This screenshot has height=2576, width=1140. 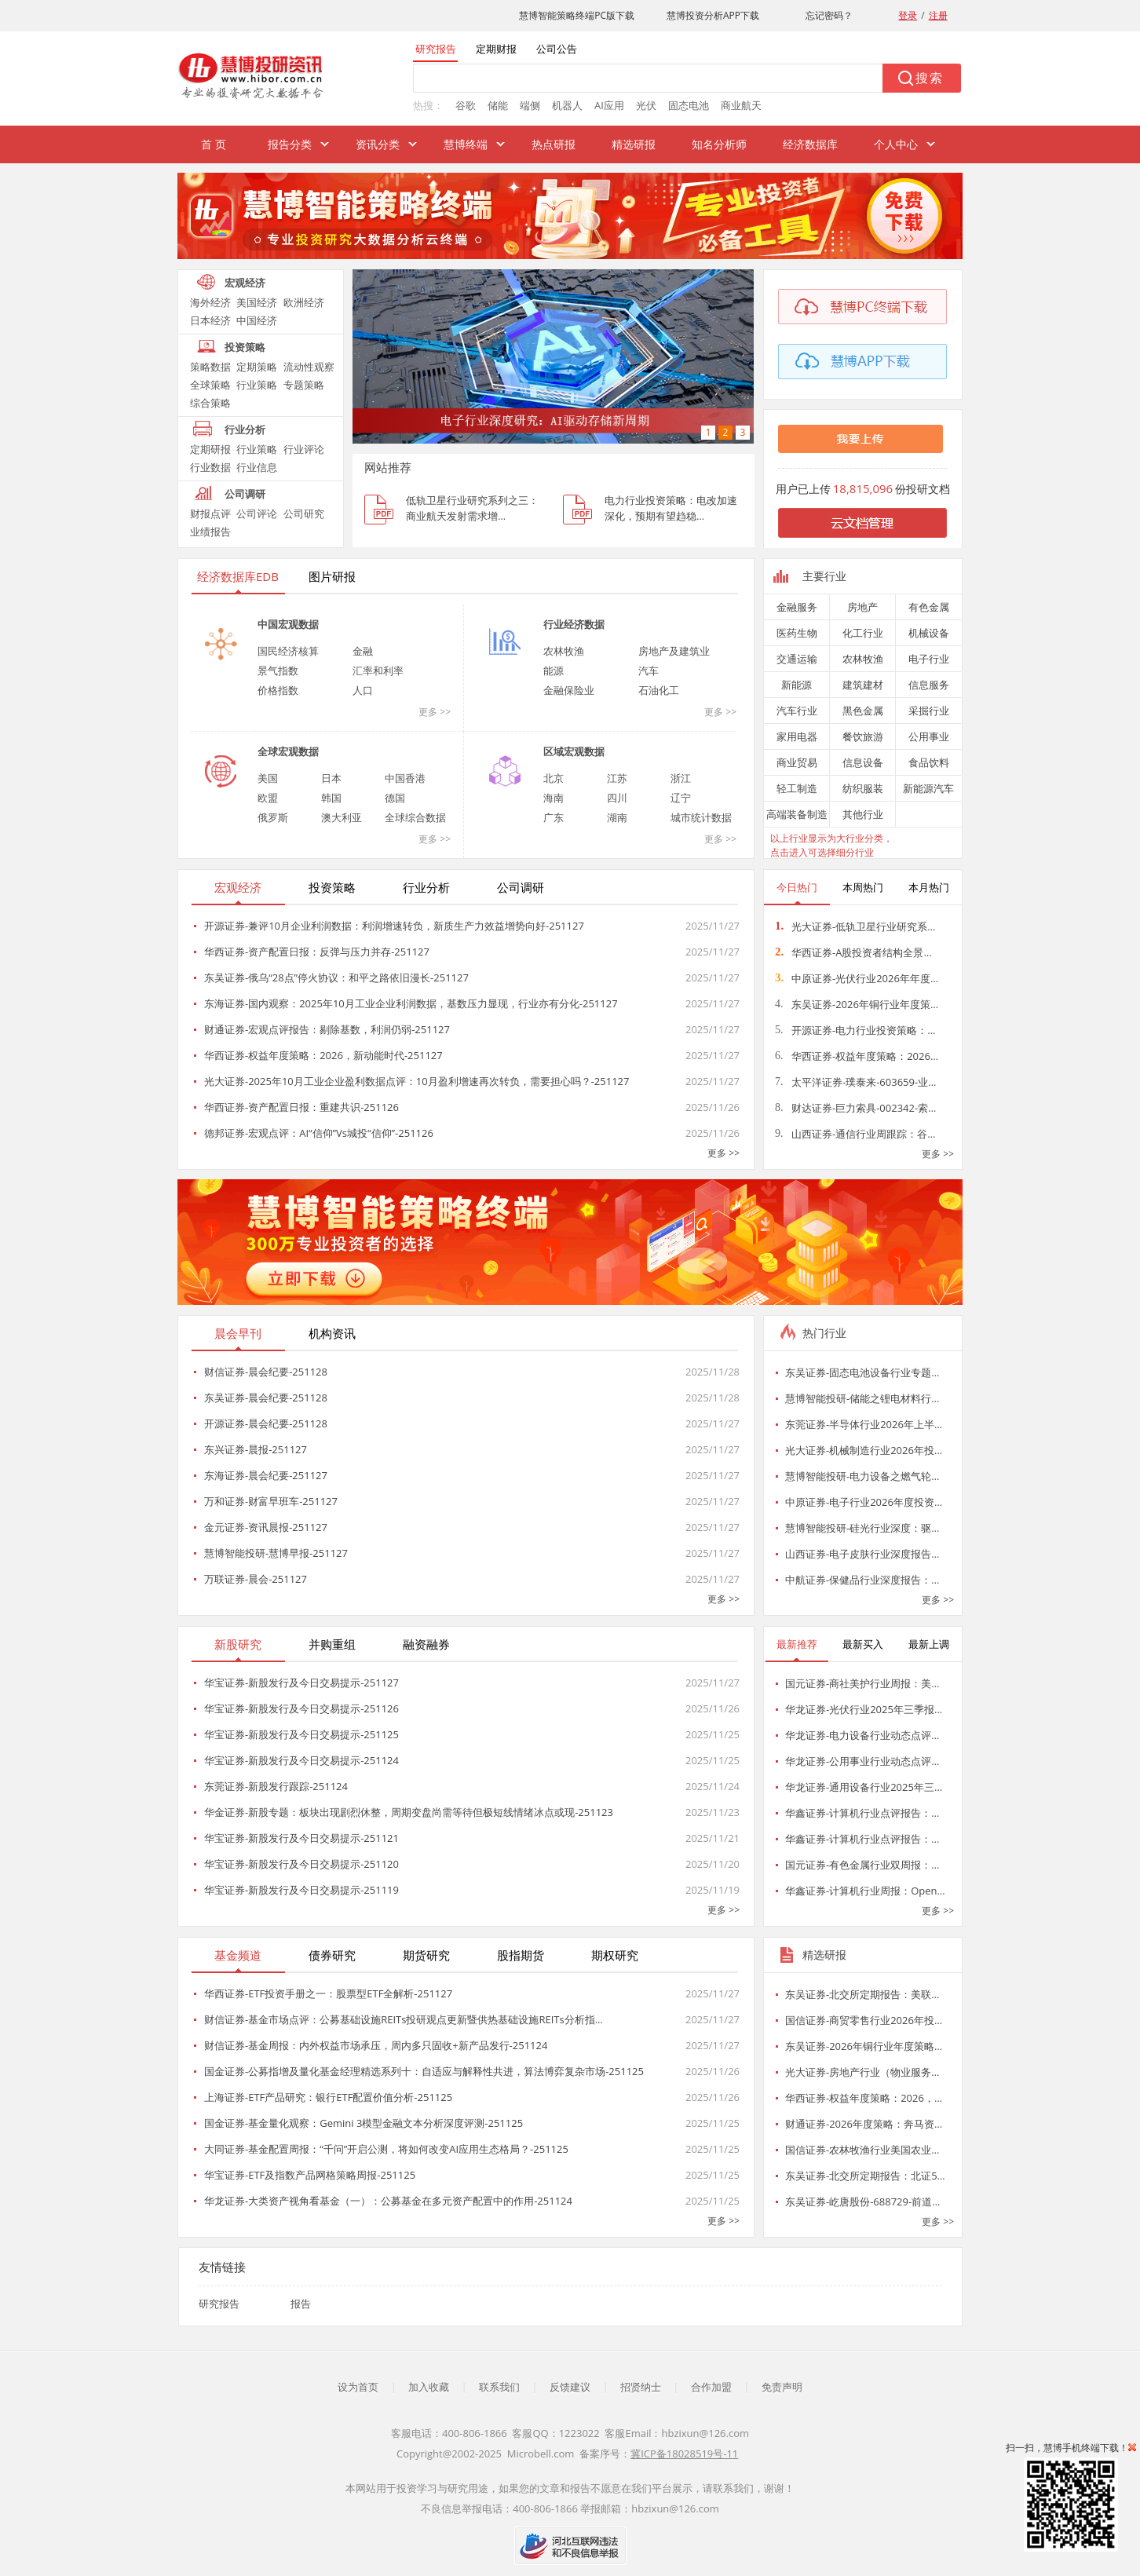 What do you see at coordinates (408, 1812) in the screenshot?
I see `华金证券-新股专题：板块出现剧烈休整，周期变盘尚需等待但极短线情绪冰点或现-251123` at bounding box center [408, 1812].